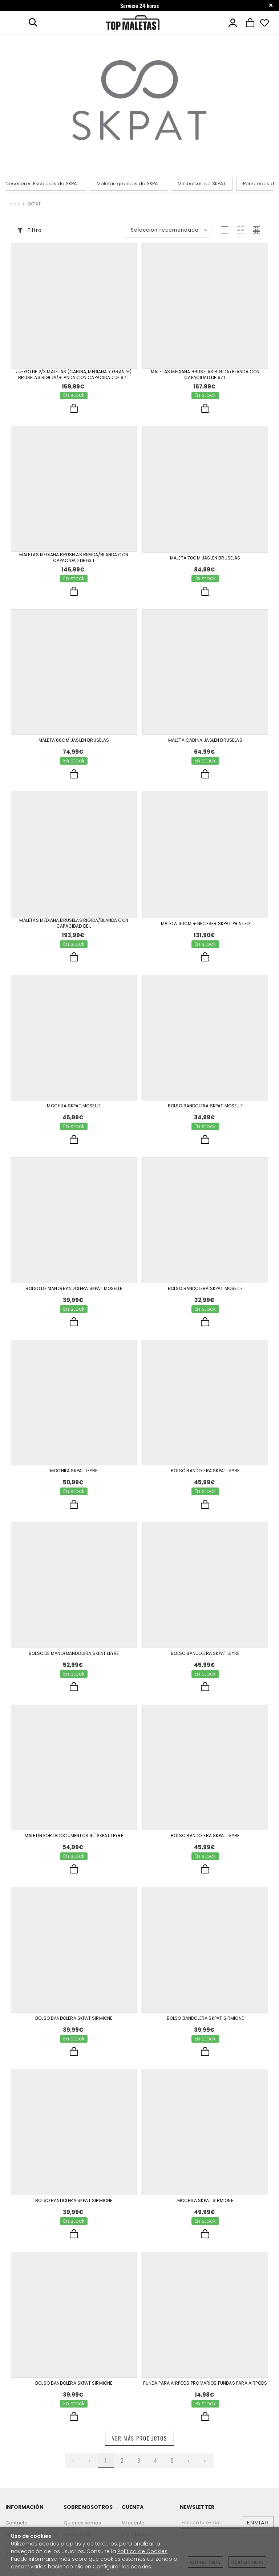 The image size is (279, 2576). I want to click on Maleta 70Cm Jaslen Bruselas, so click(205, 558).